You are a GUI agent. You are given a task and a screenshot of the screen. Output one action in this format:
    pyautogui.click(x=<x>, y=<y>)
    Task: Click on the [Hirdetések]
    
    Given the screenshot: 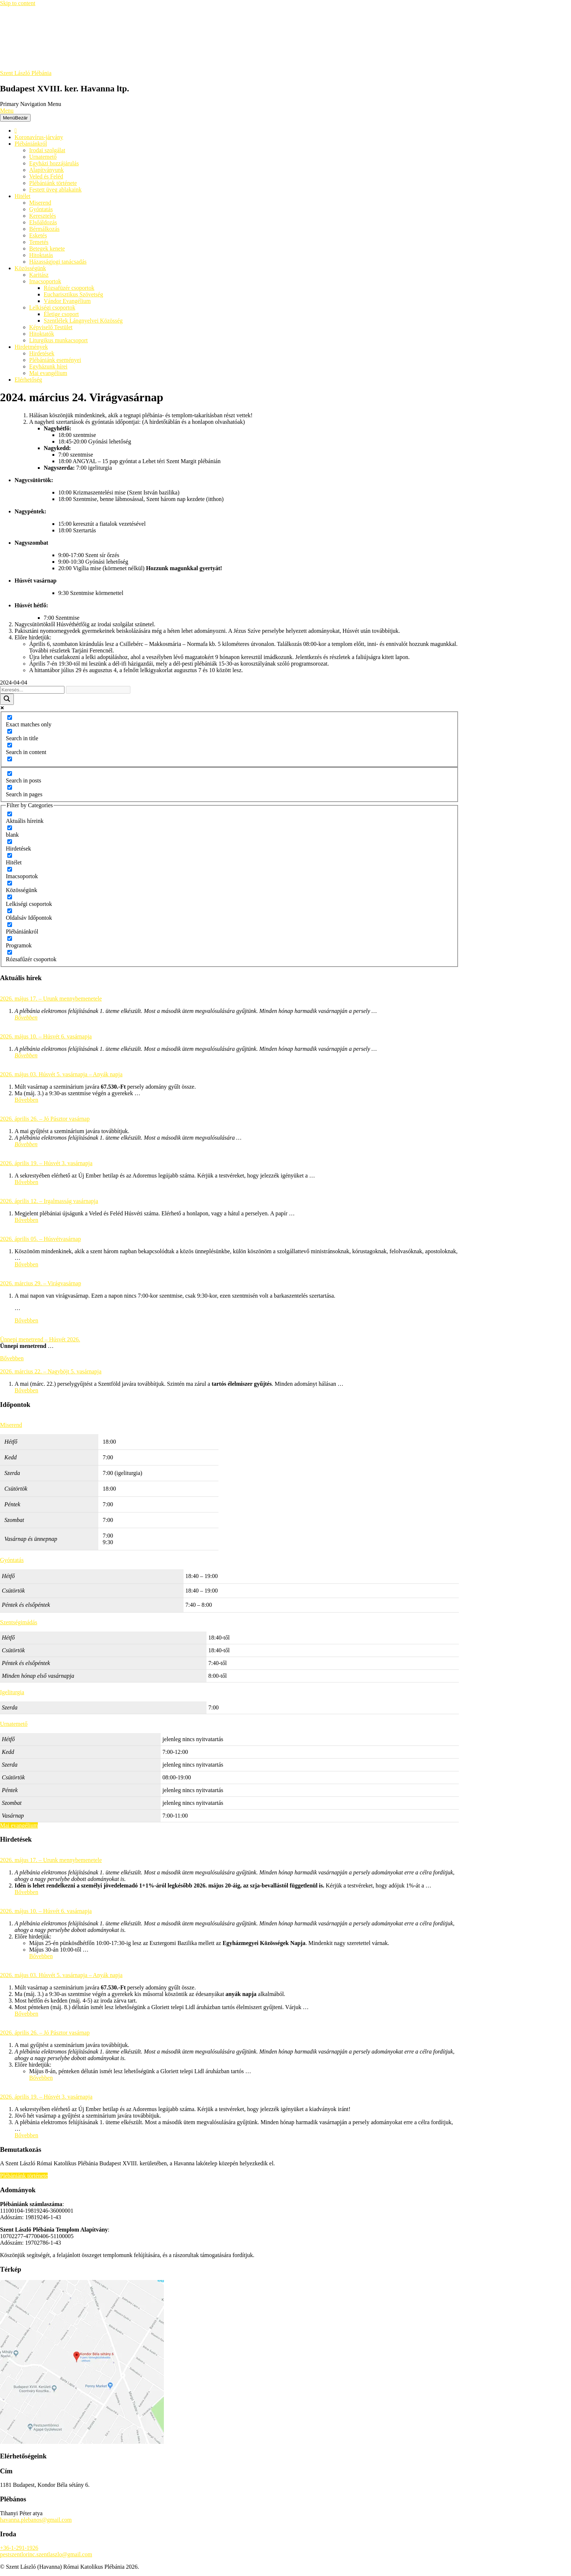 What is the action you would take?
    pyautogui.click(x=9, y=841)
    